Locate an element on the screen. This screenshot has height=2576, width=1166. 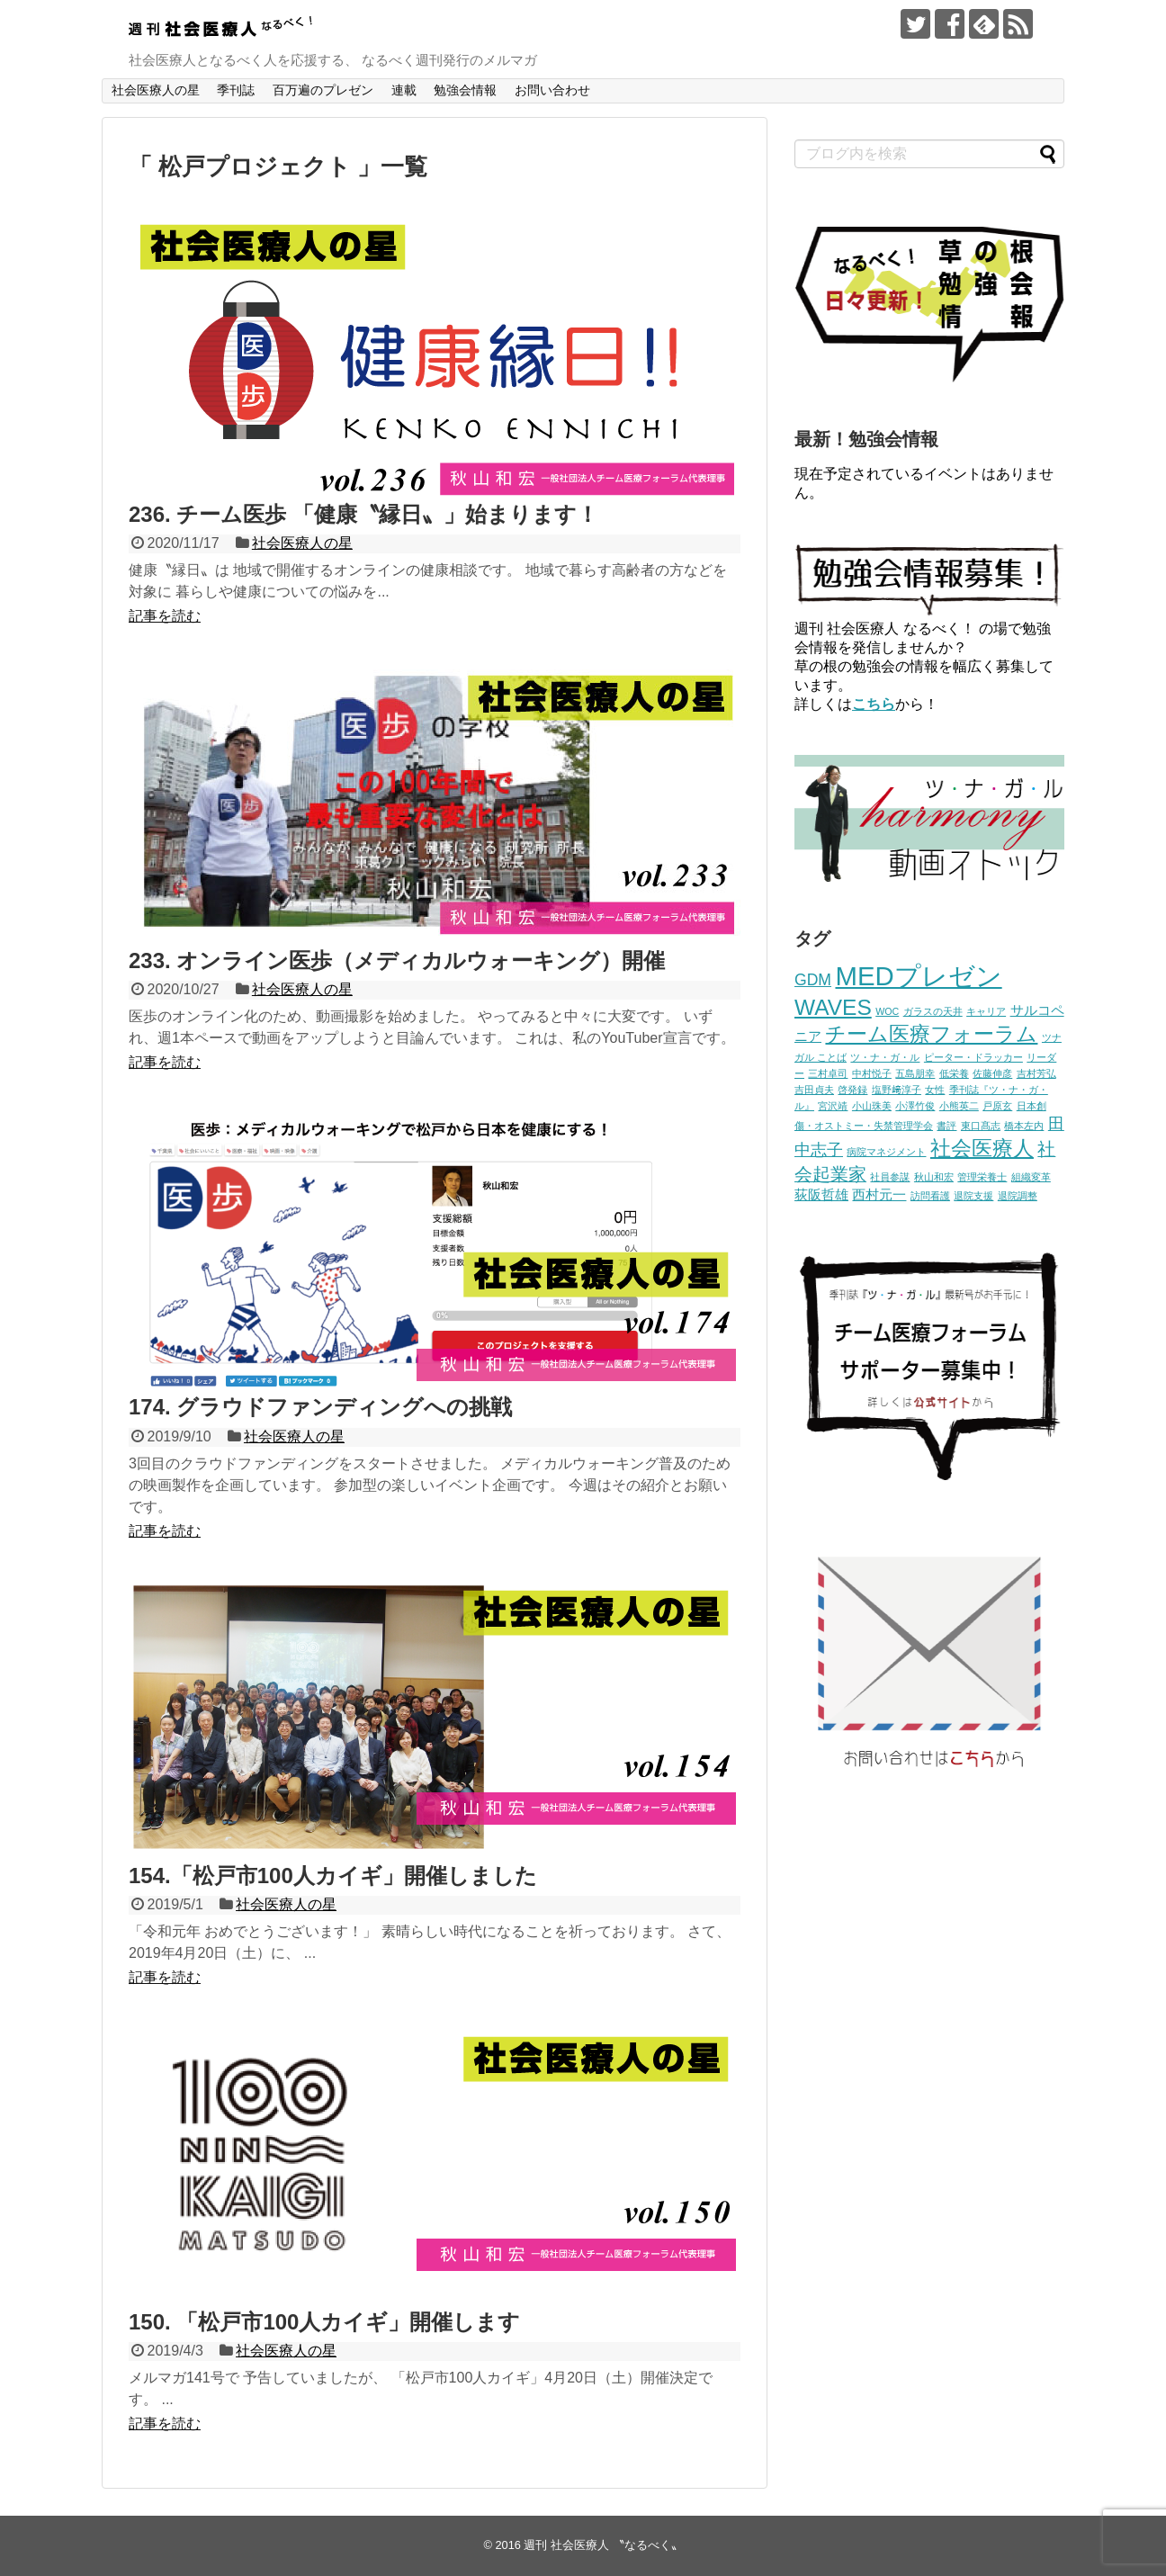
退院支援 [退院支援 (1個の項目)] is located at coordinates (973, 1195).